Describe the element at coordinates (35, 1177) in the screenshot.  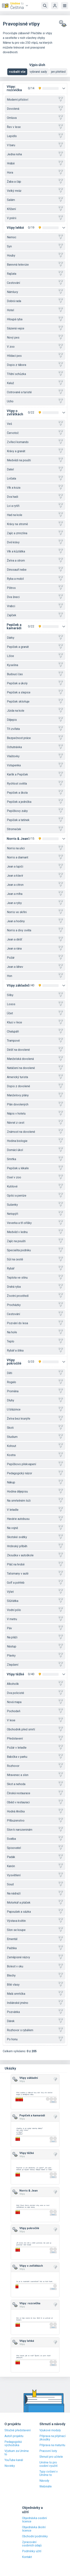
I see `Osel v zoo` at that location.